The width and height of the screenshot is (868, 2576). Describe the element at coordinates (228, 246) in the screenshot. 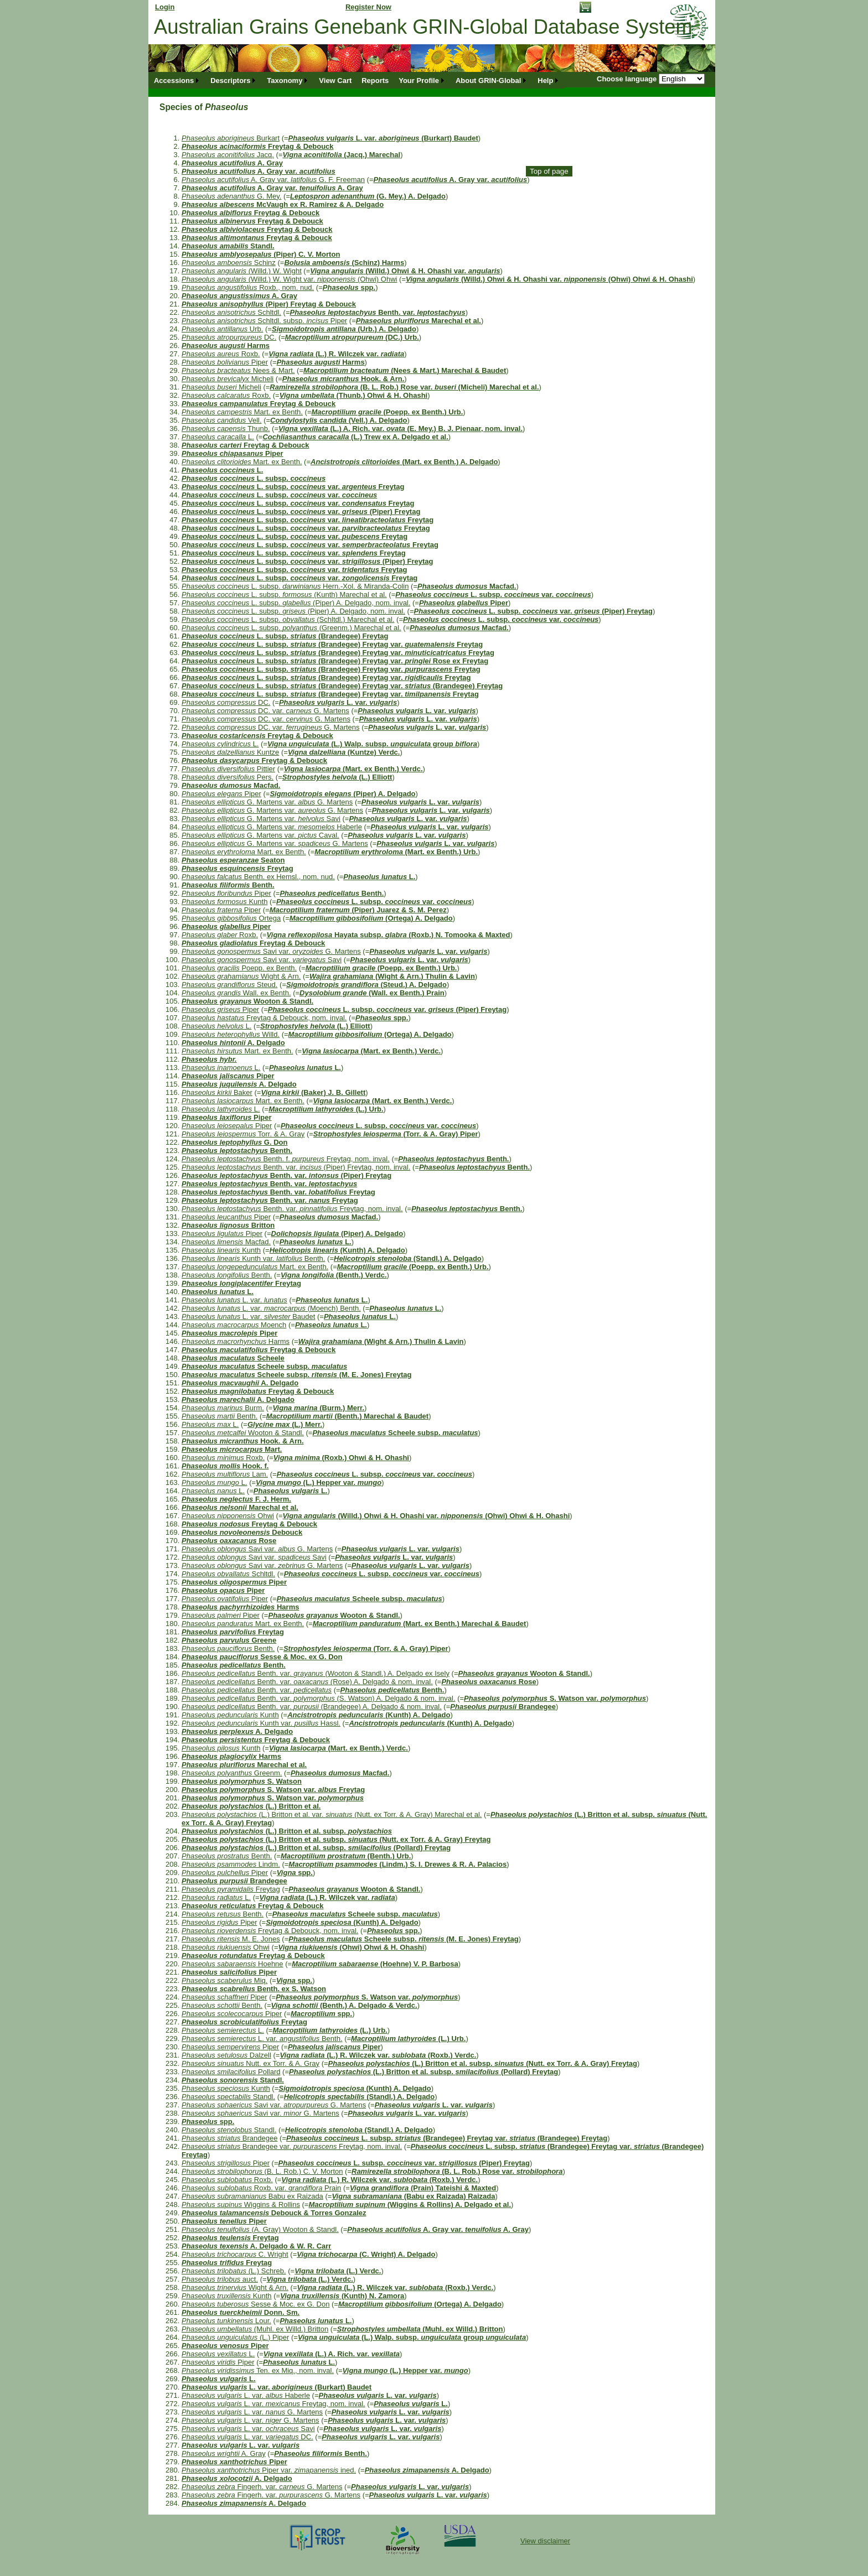

I see `Standl.` at that location.